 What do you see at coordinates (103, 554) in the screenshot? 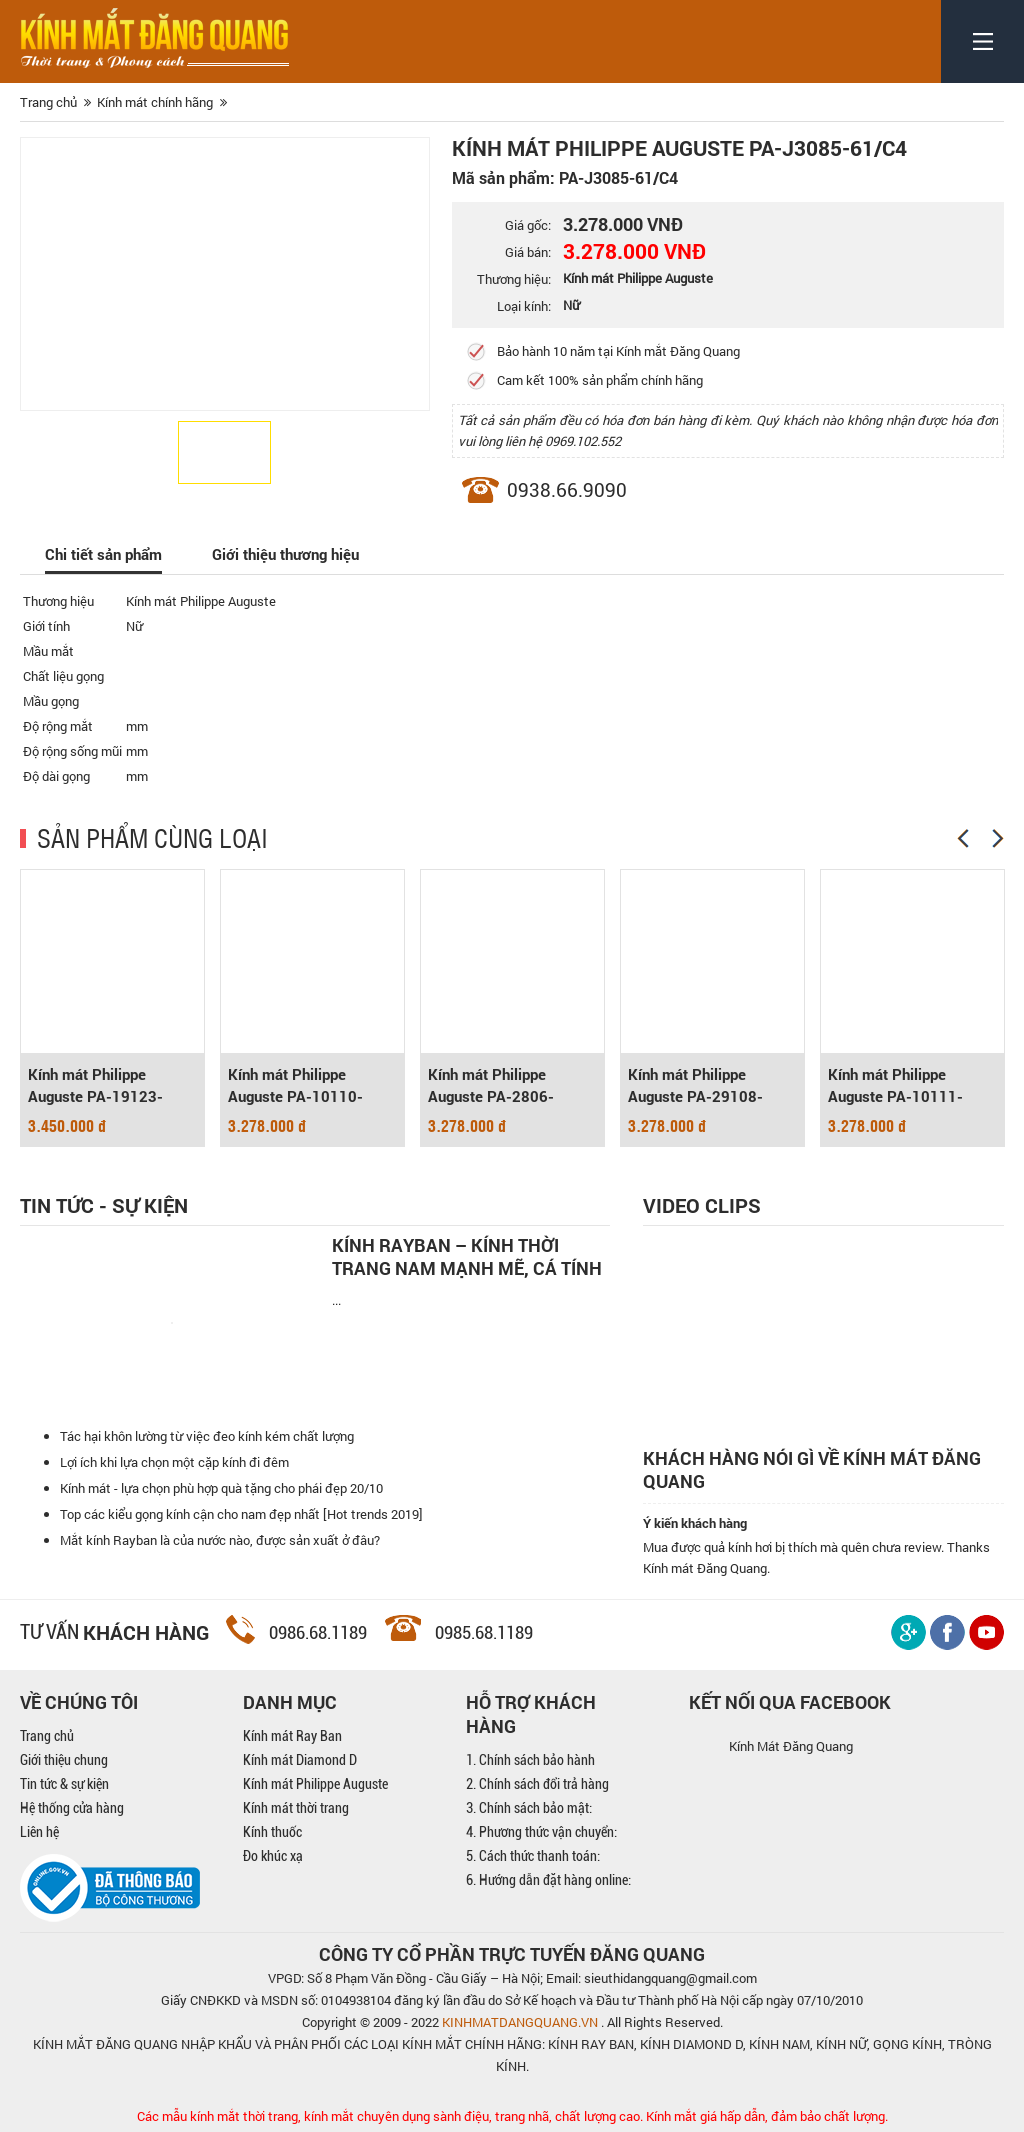
I see `Chi tiết sản phẩm` at bounding box center [103, 554].